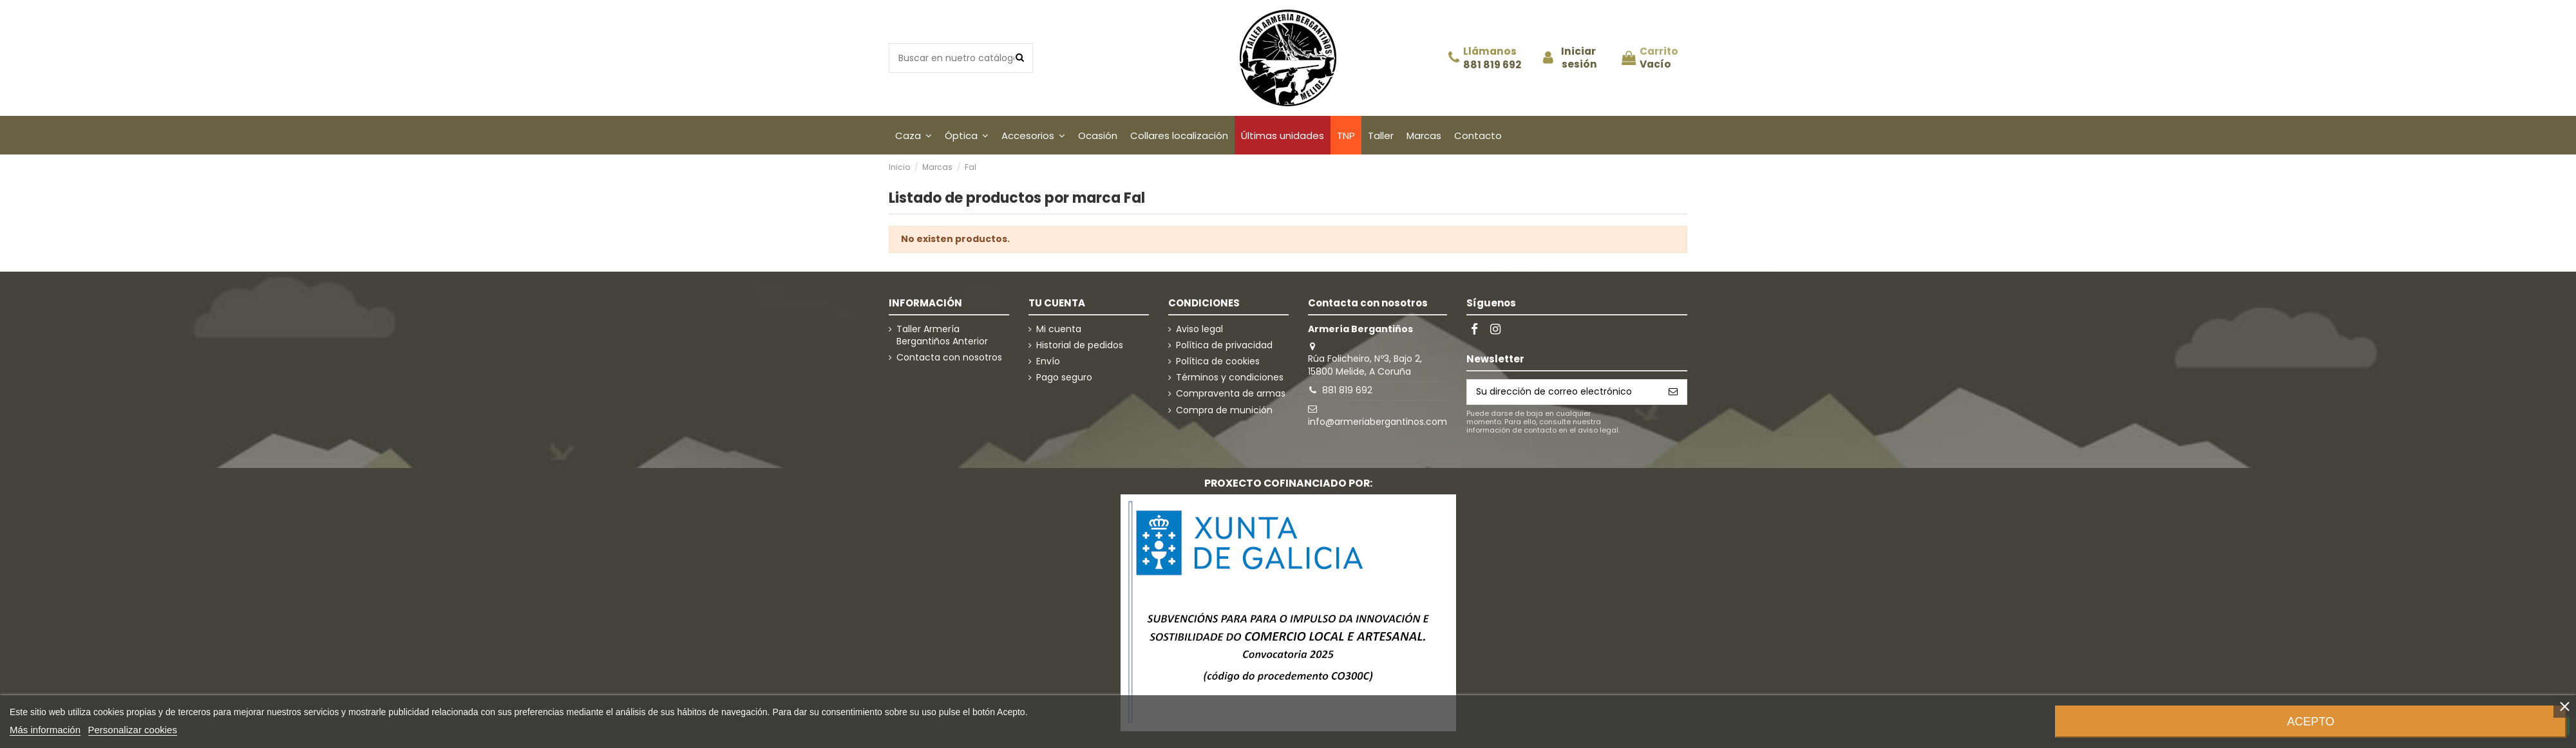  I want to click on Mi cuenta, so click(1058, 329).